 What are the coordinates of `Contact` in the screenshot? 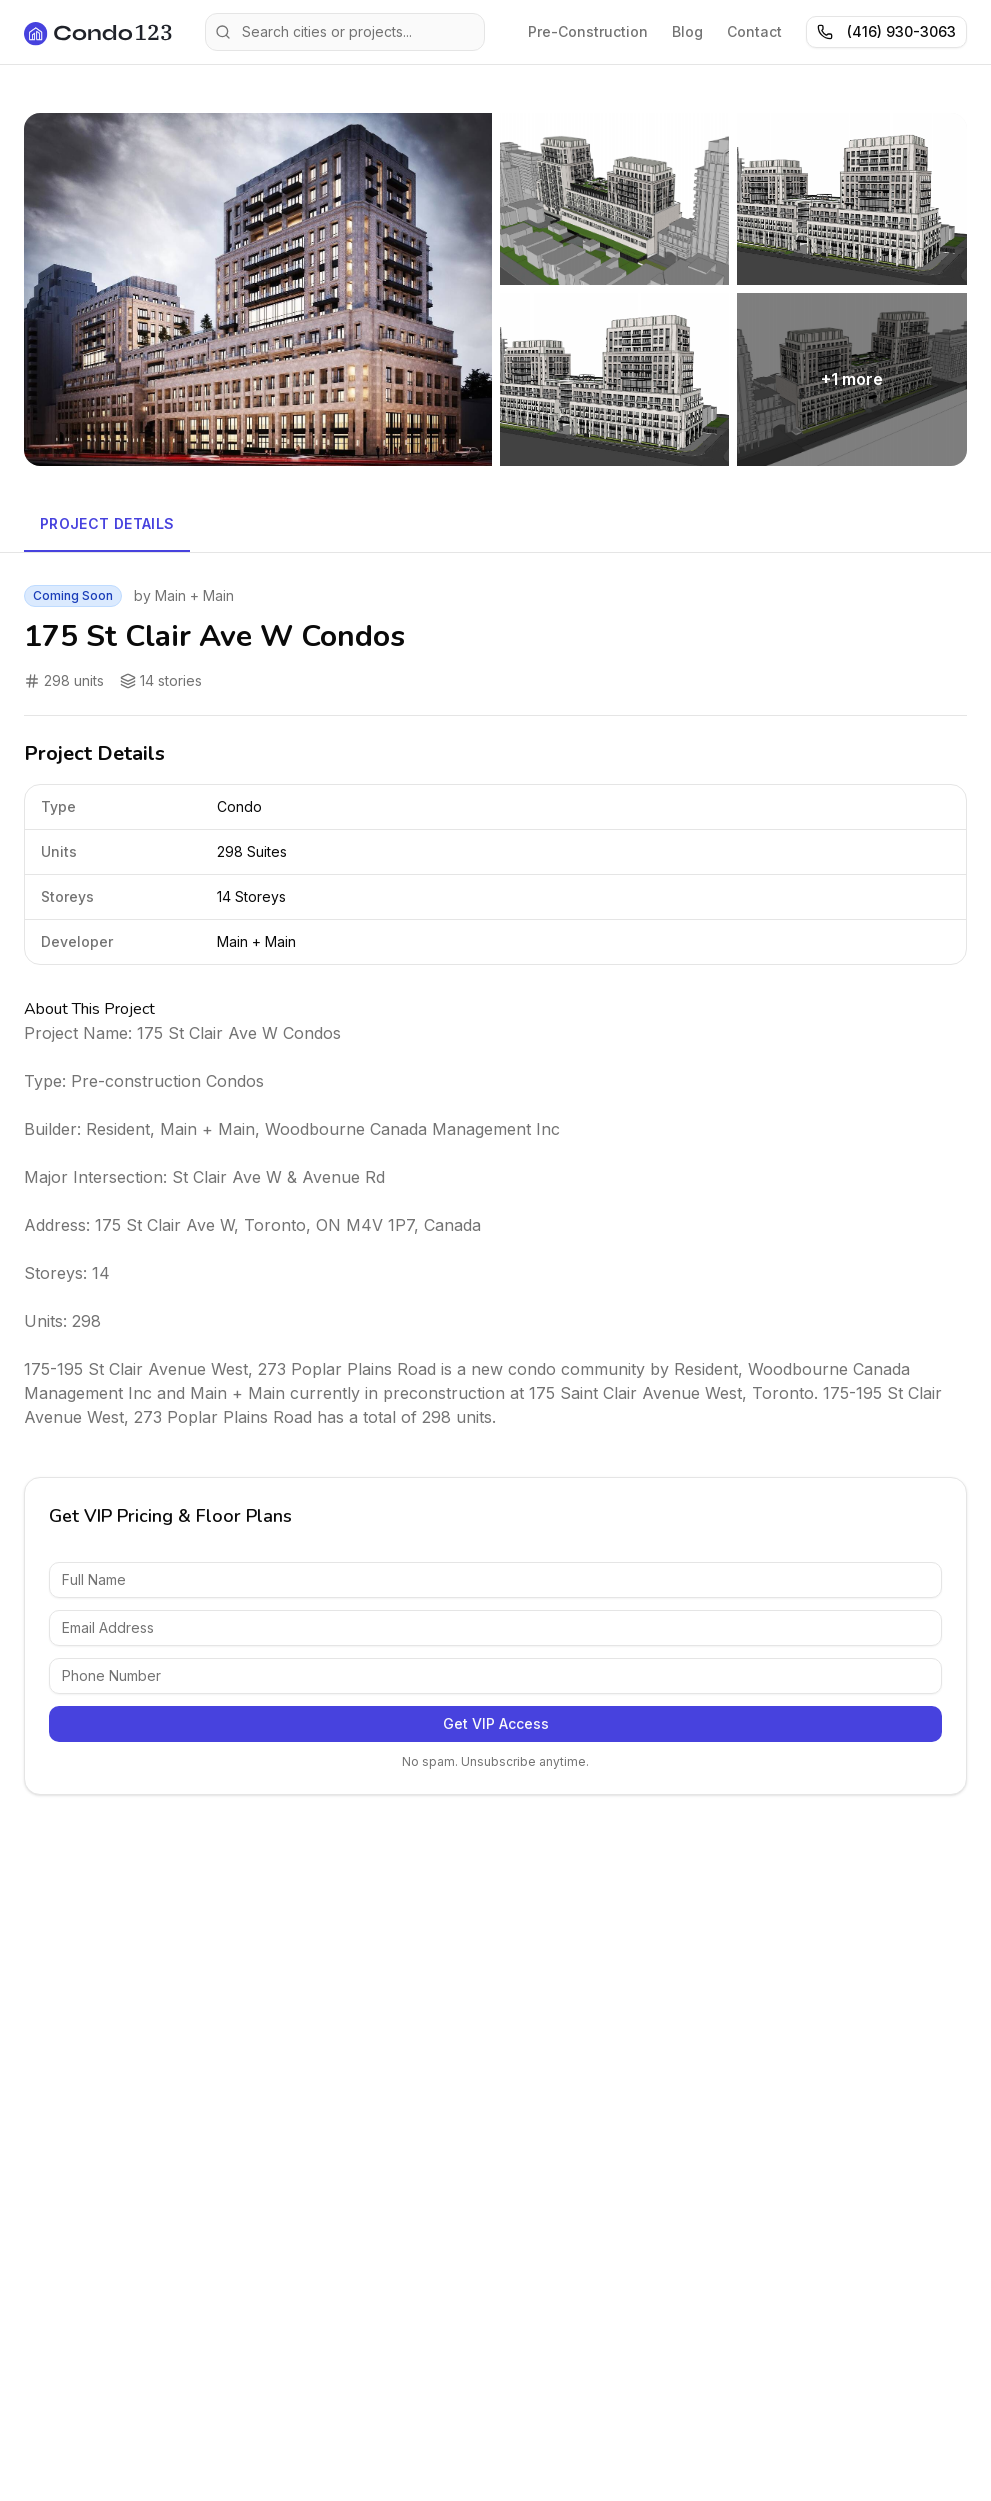 It's located at (754, 31).